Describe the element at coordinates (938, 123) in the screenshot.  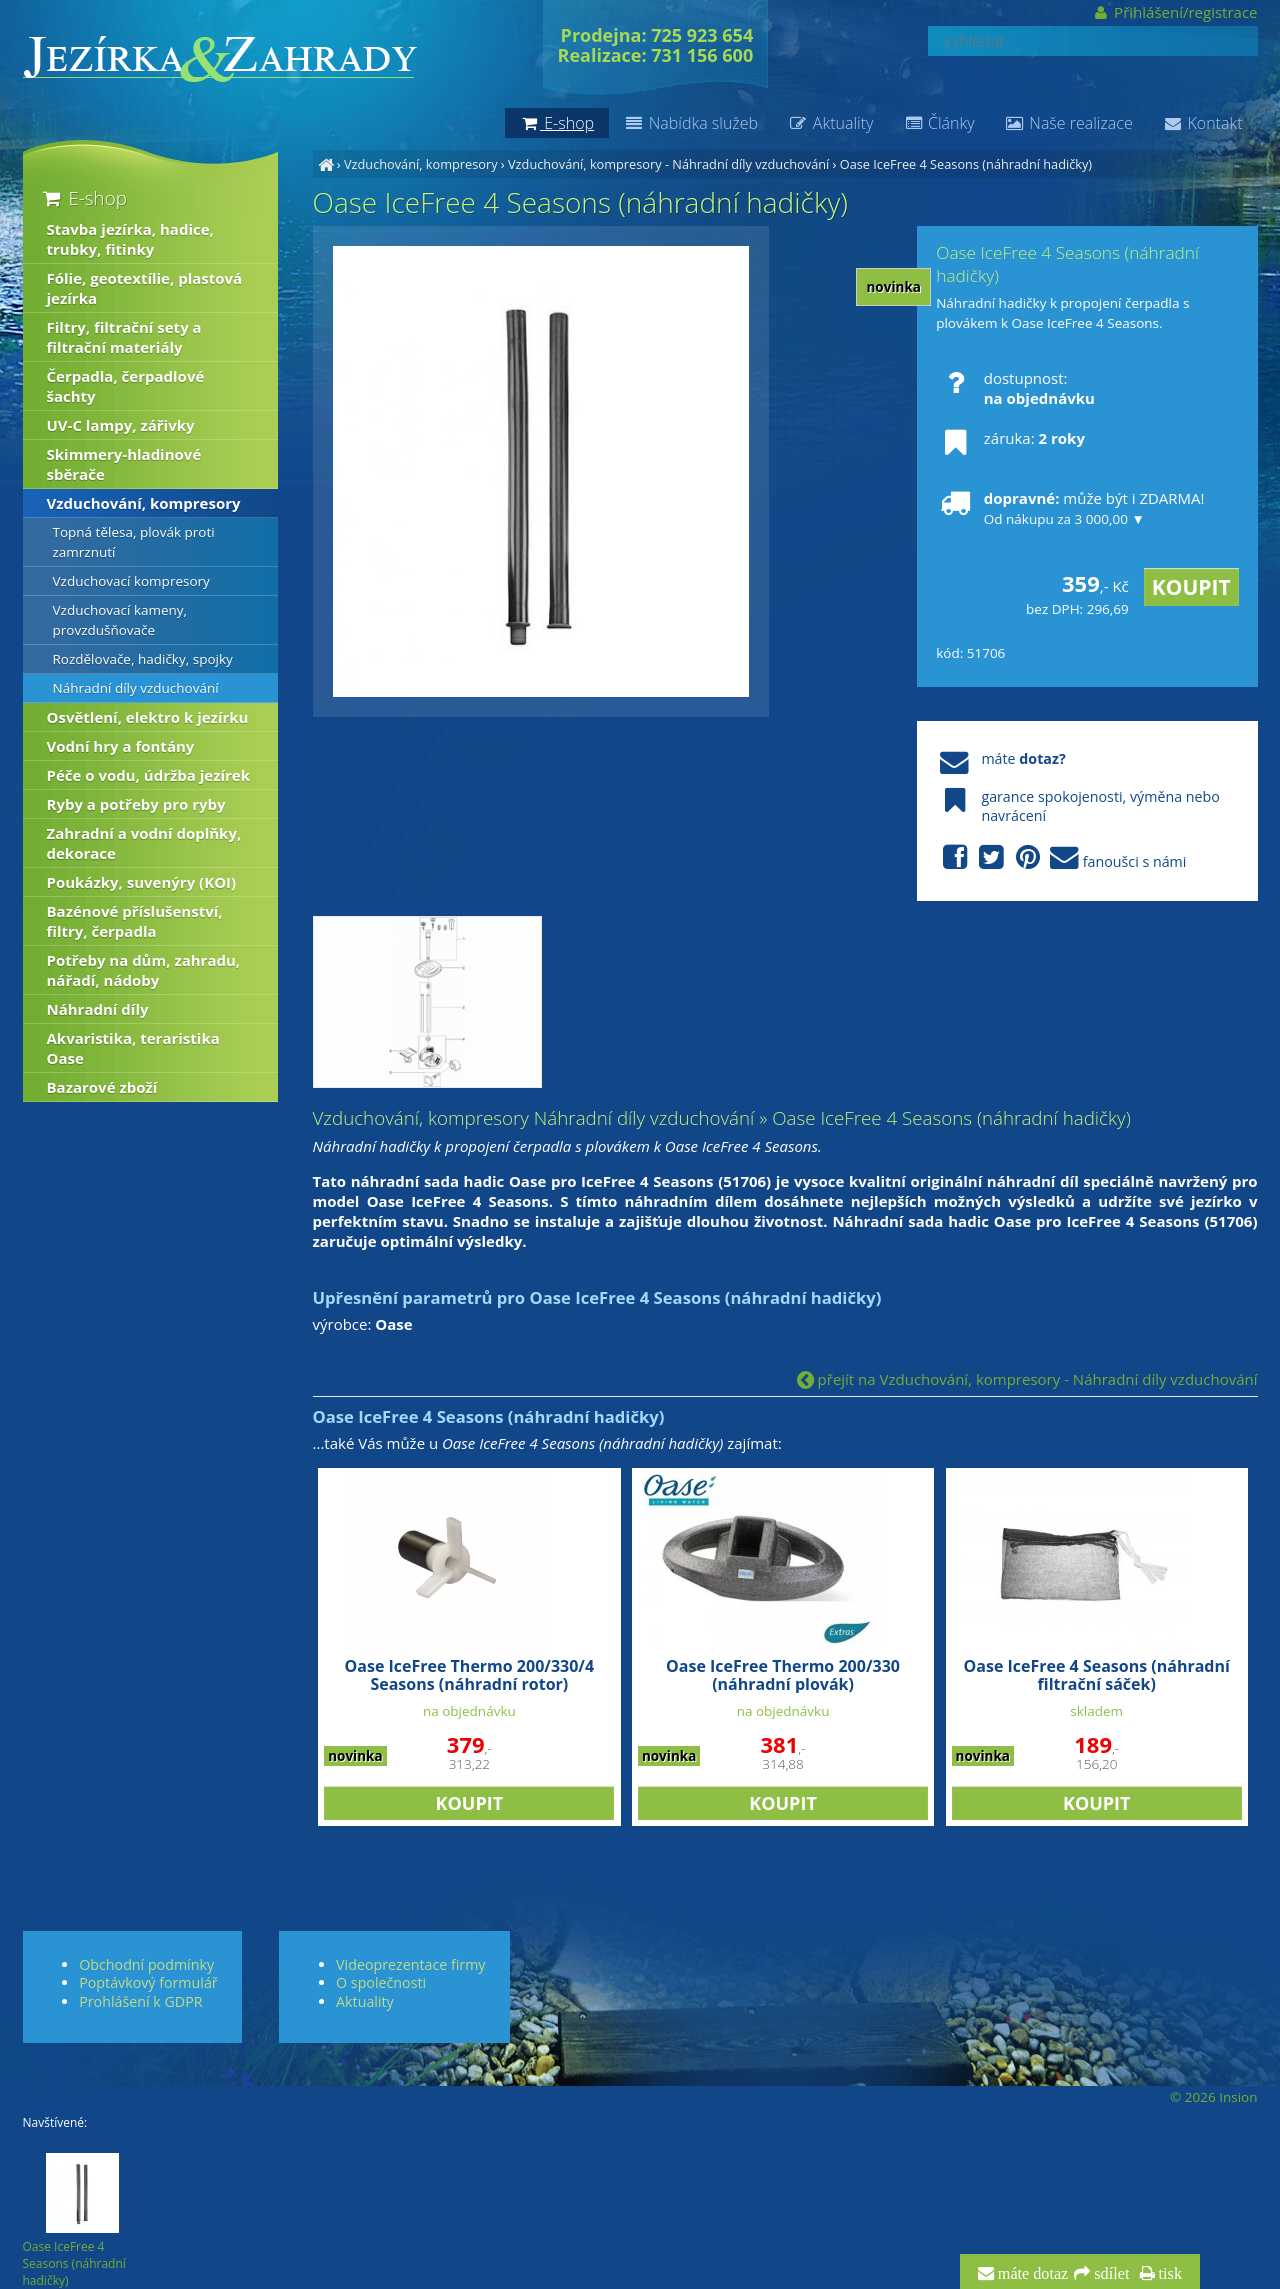
I see `Články` at that location.